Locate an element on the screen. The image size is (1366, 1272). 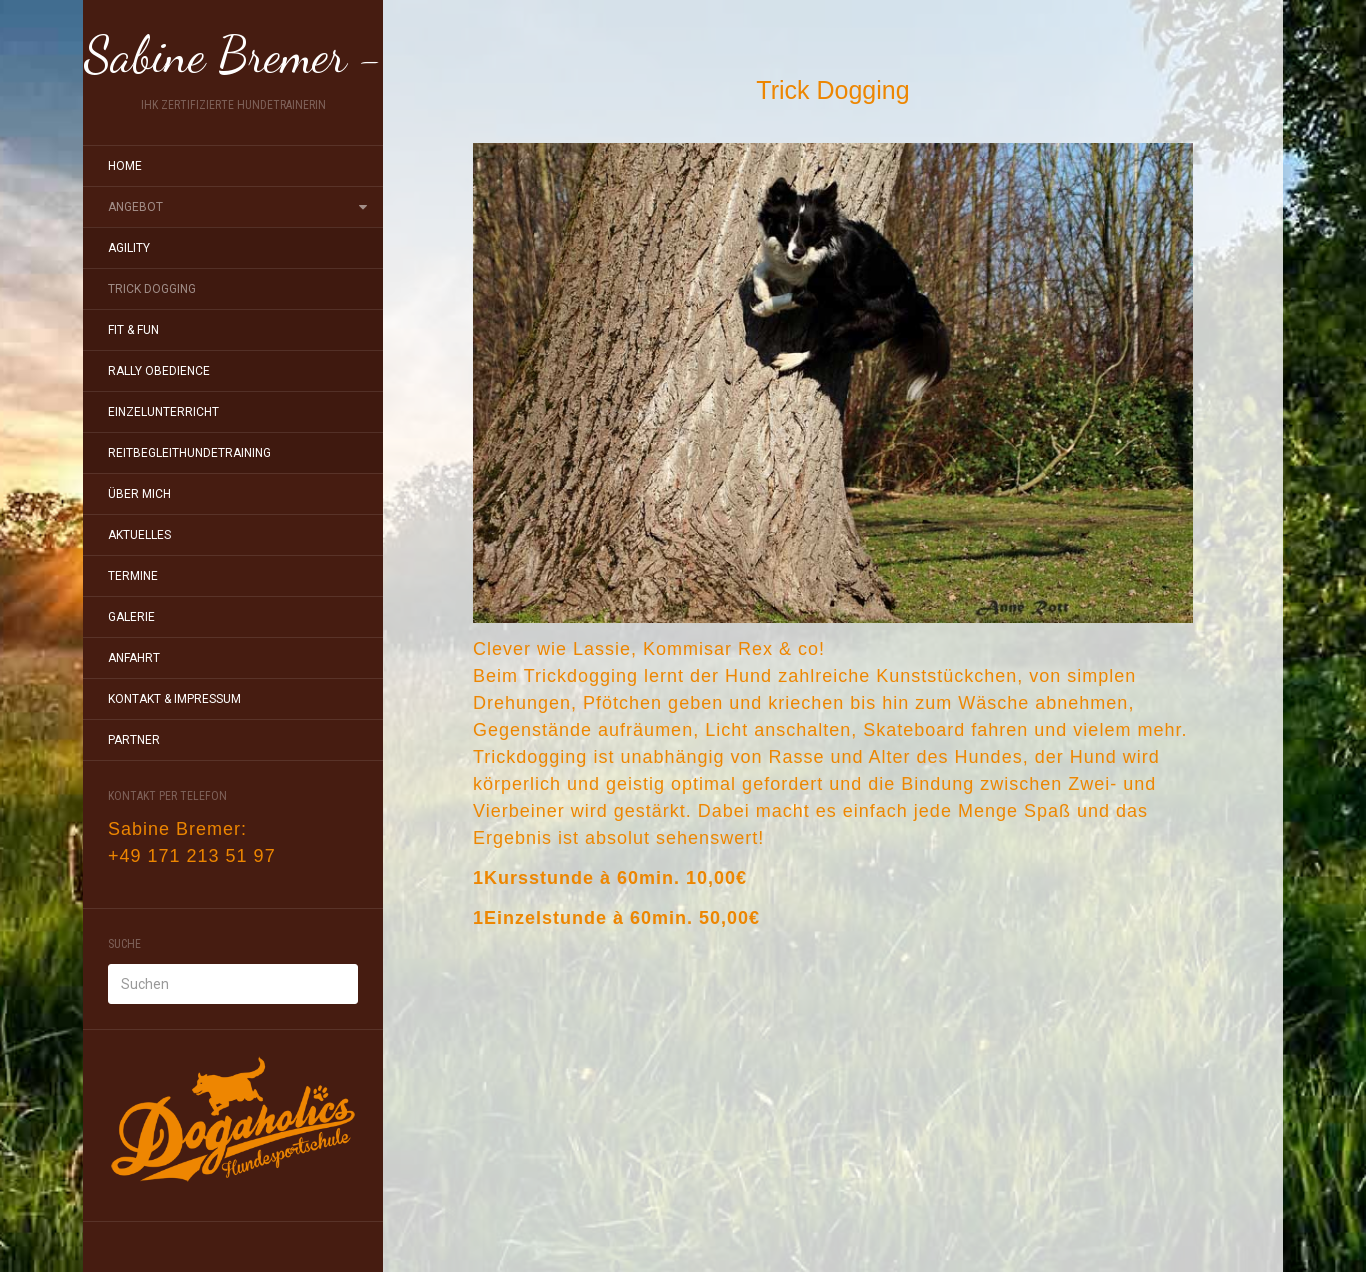
Einzelunterricht is located at coordinates (163, 412).